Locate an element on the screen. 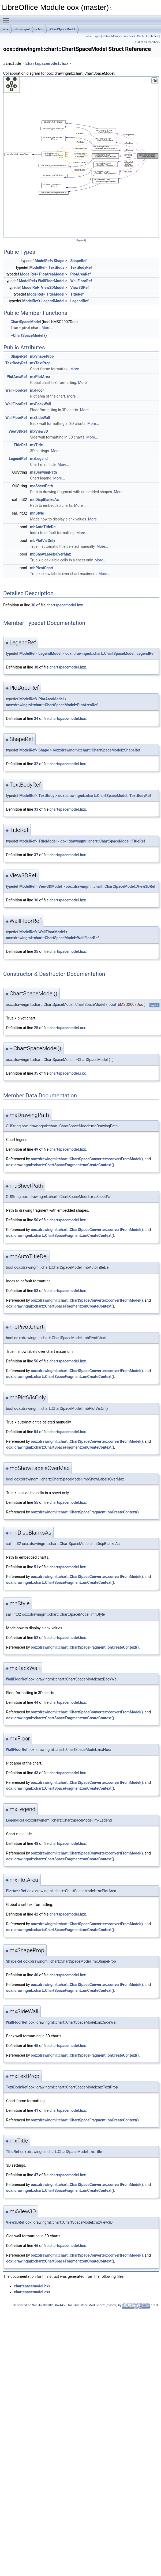  PlotAreaRef is located at coordinates (80, 274).